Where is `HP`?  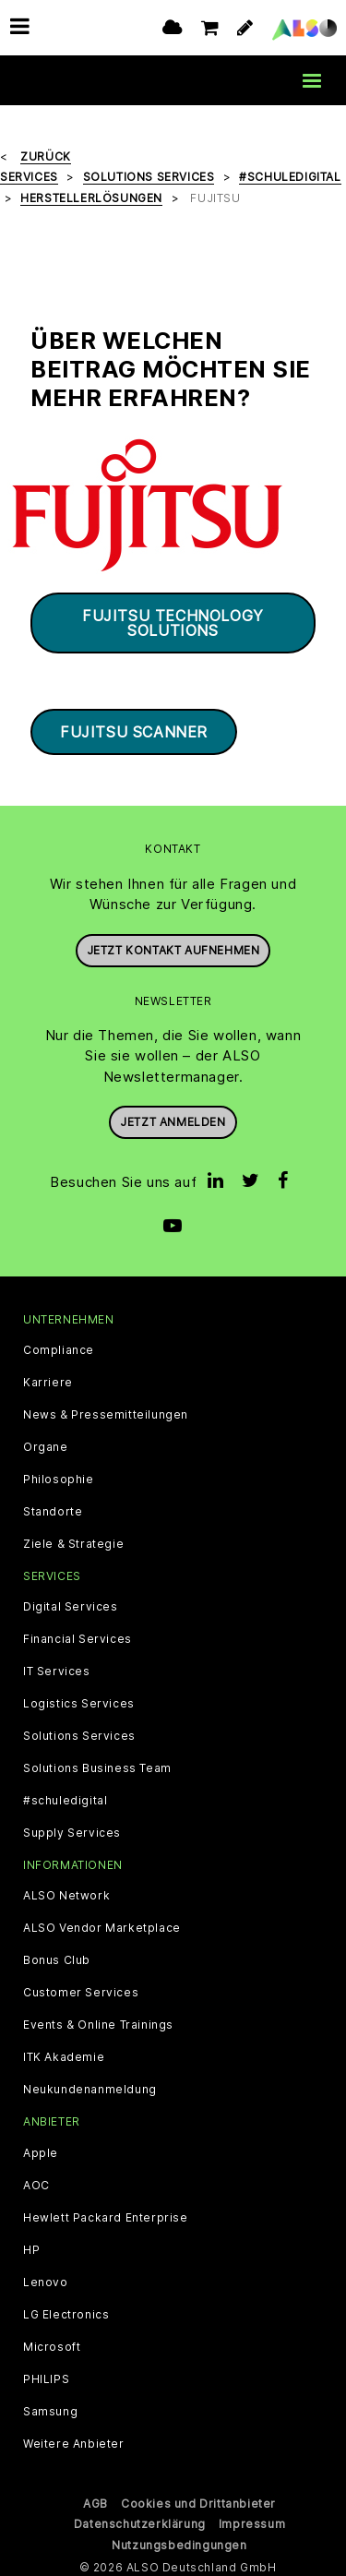
HP is located at coordinates (31, 2245).